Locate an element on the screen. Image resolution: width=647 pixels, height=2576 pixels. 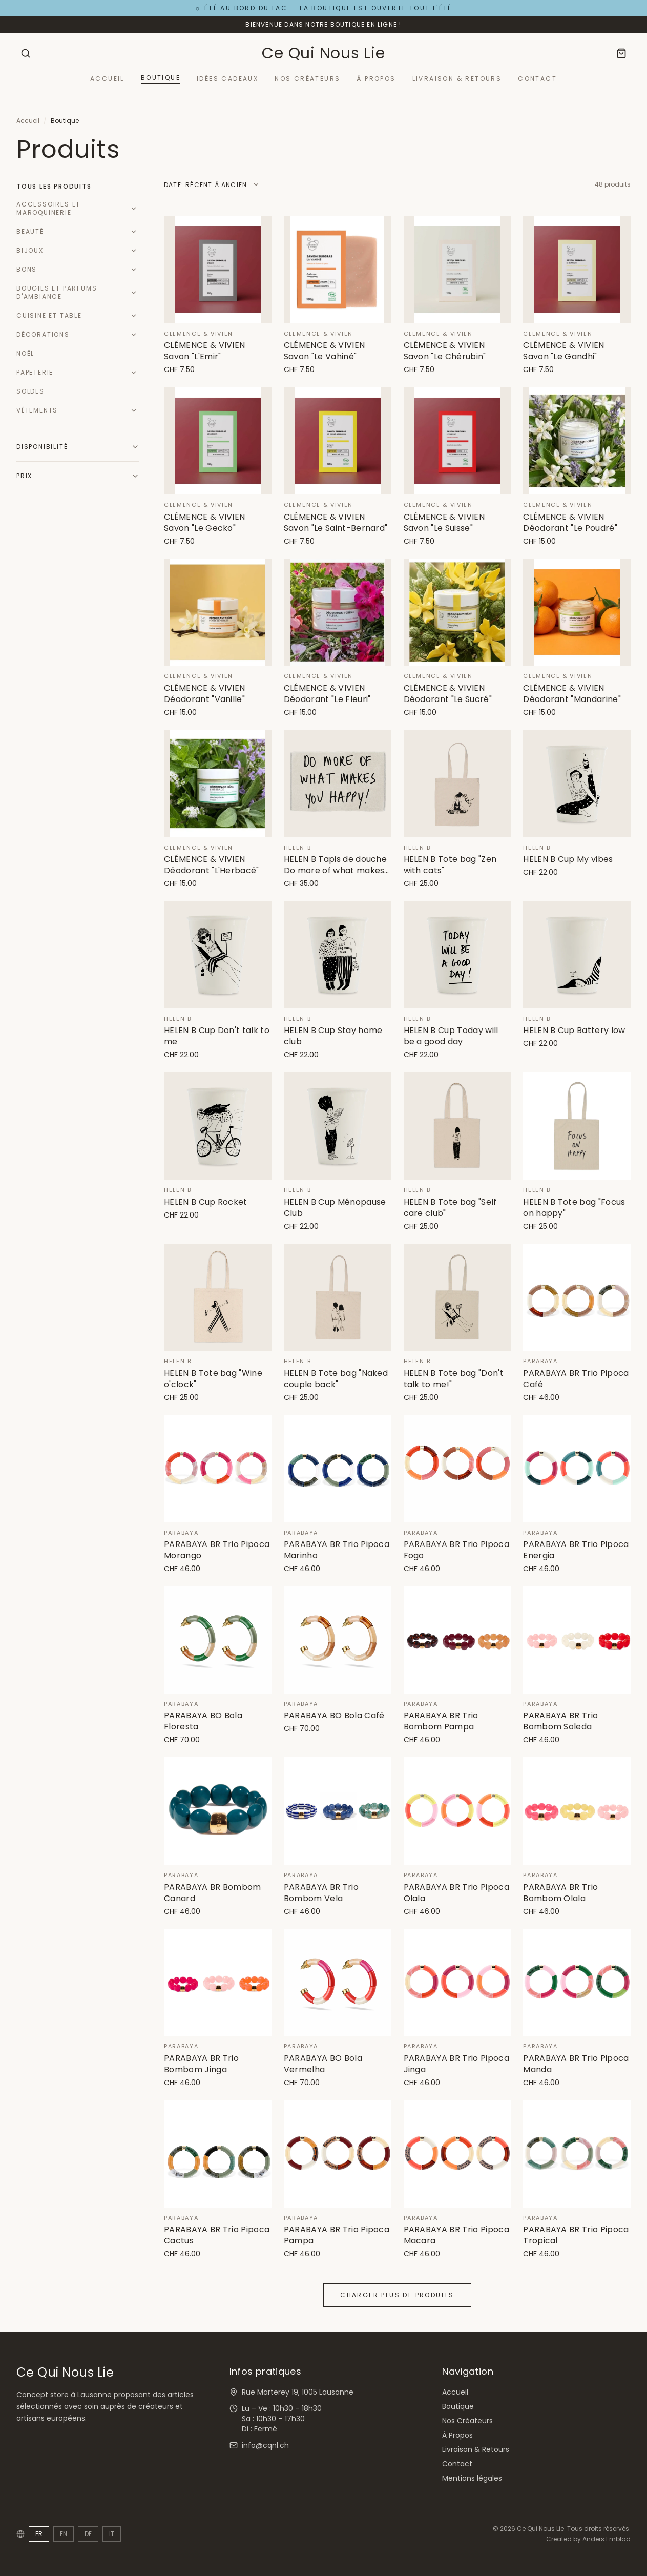
Papeterie is located at coordinates (34, 372).